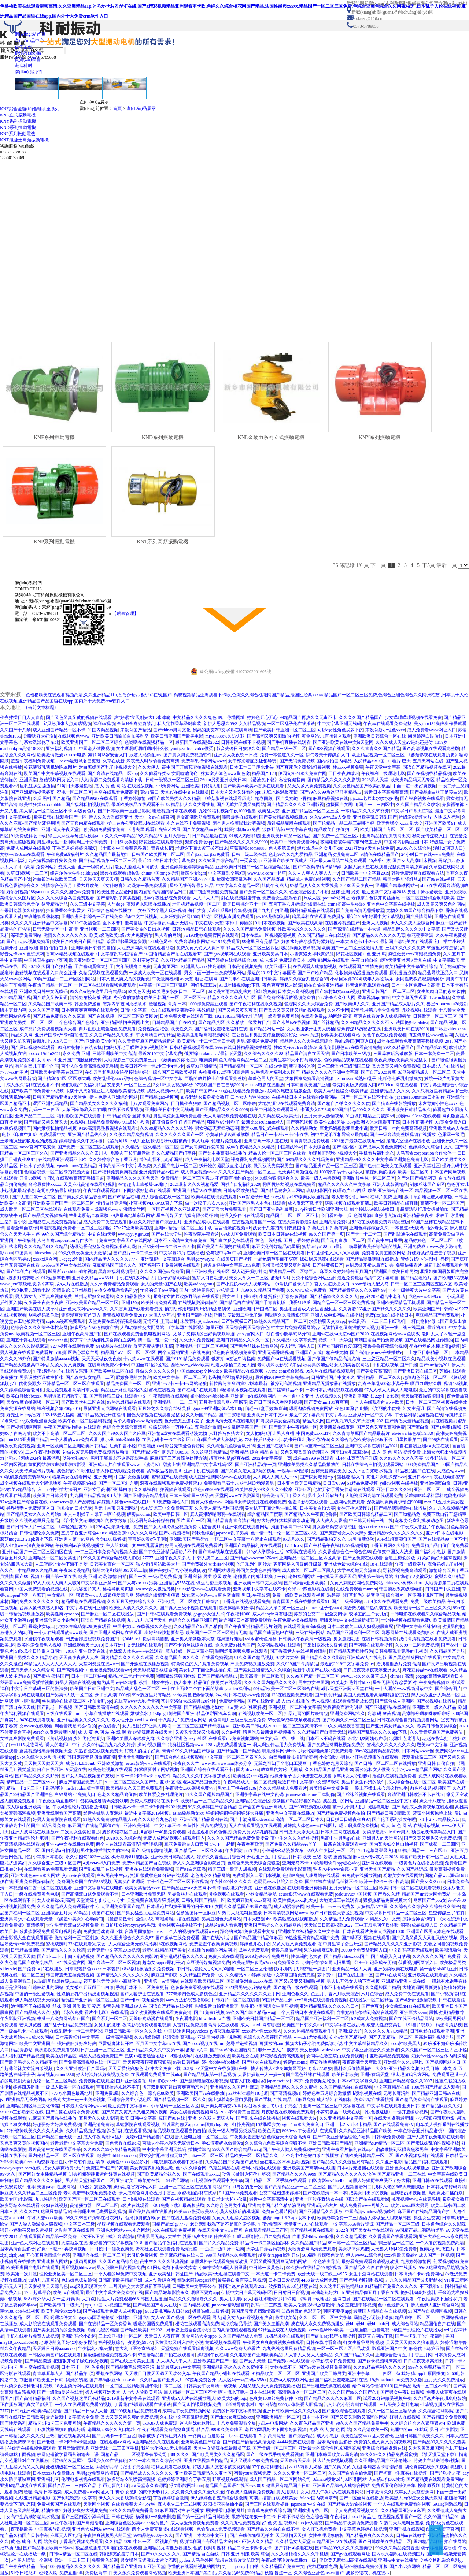  Describe the element at coordinates (87, 1993) in the screenshot. I see `性奴抽插乳中出精没射视频搜索` at that location.